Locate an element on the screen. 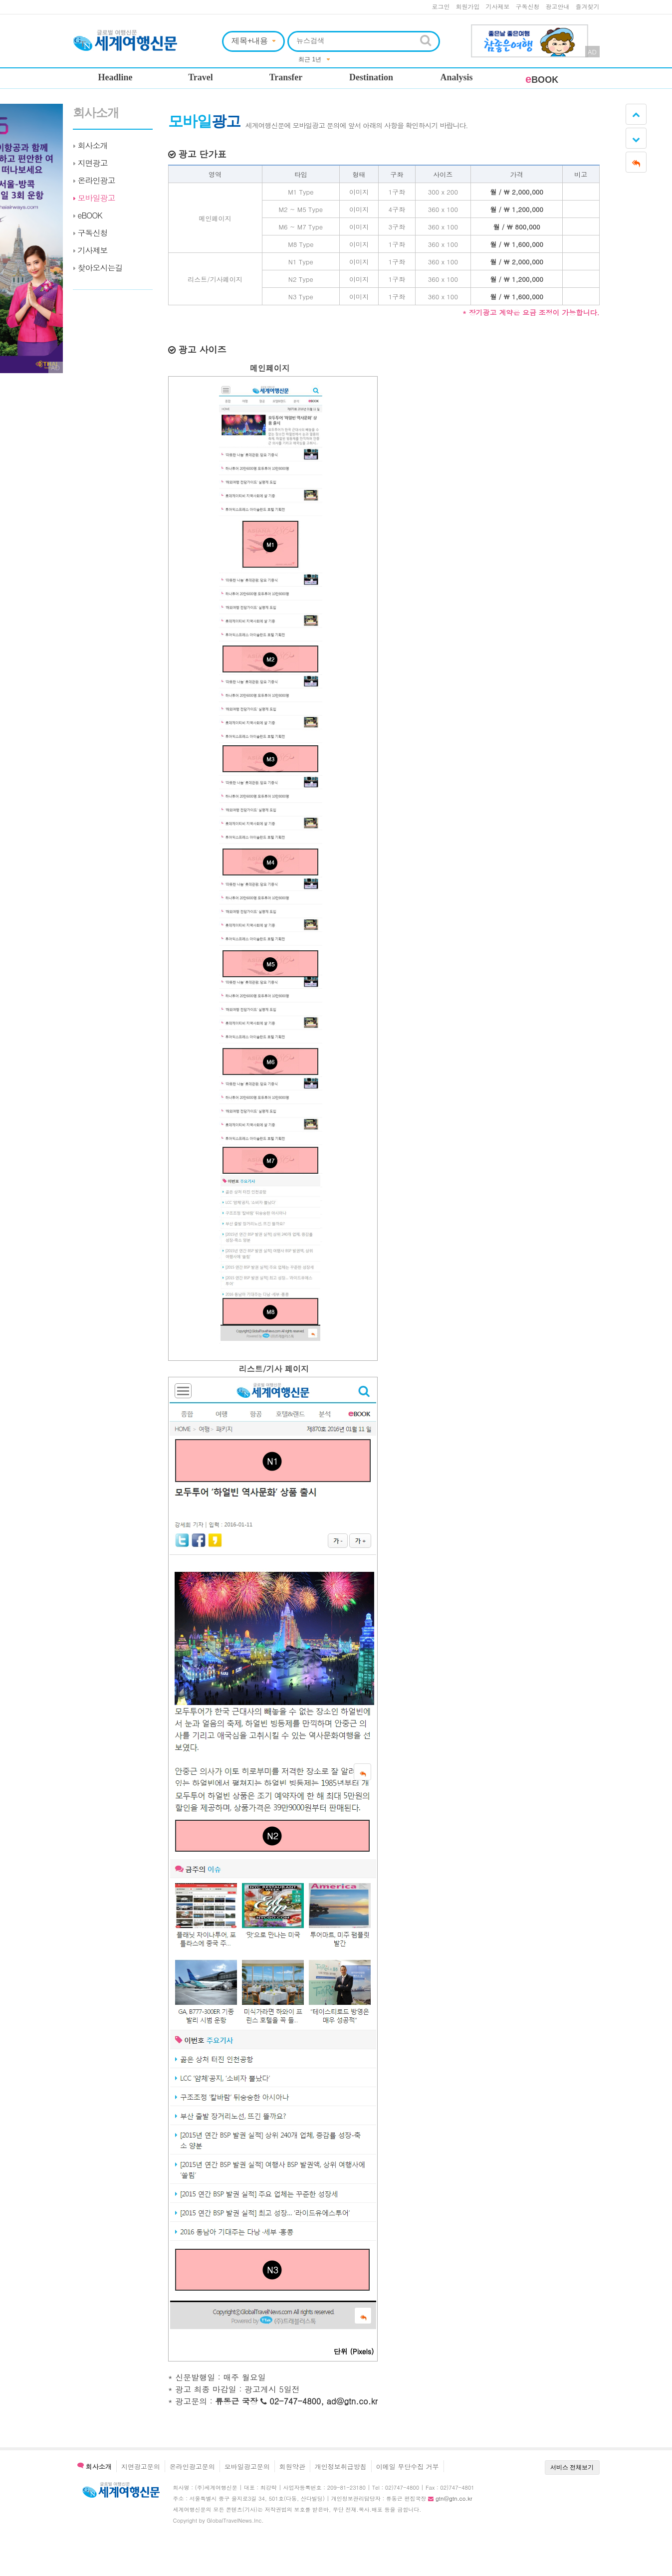 This screenshot has width=672, height=2576. 온라인광고문의 is located at coordinates (192, 2466).